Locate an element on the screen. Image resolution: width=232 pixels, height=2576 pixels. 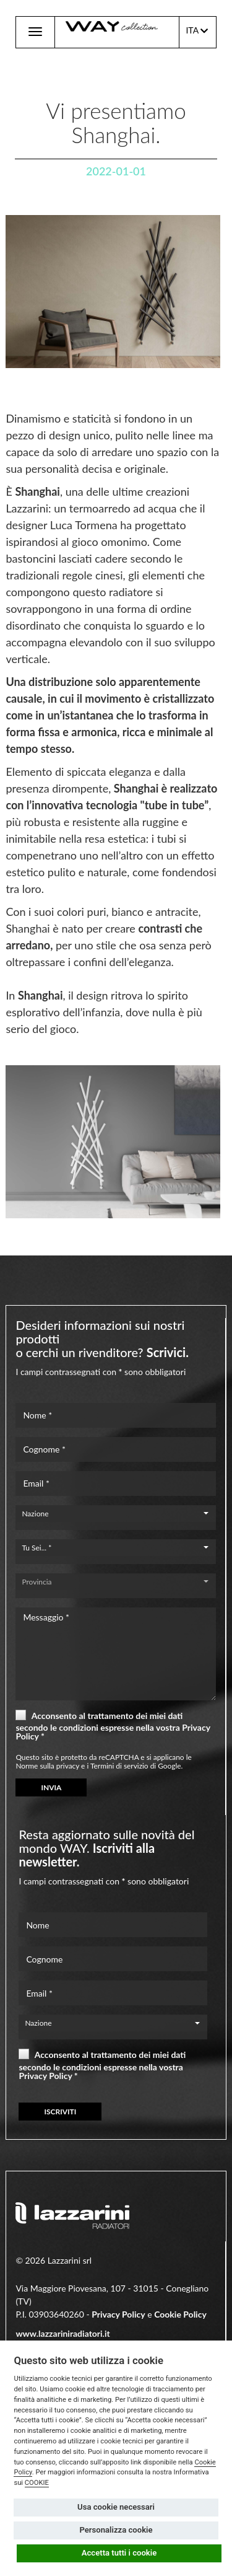
[combobox] is located at coordinates (115, 1513).